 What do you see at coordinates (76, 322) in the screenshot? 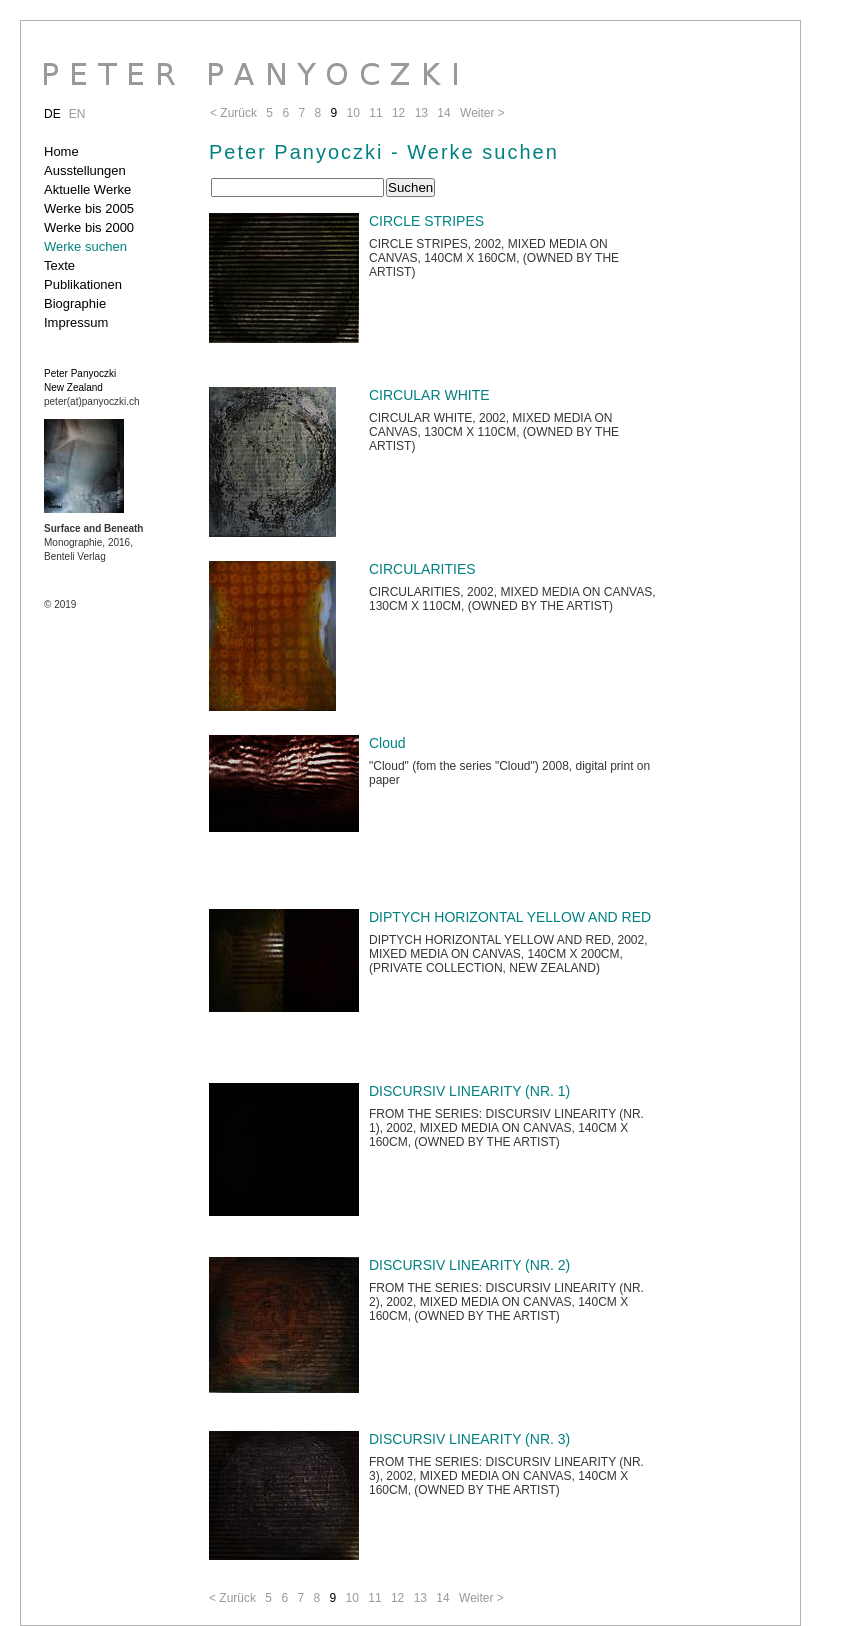
I see `Impressum` at bounding box center [76, 322].